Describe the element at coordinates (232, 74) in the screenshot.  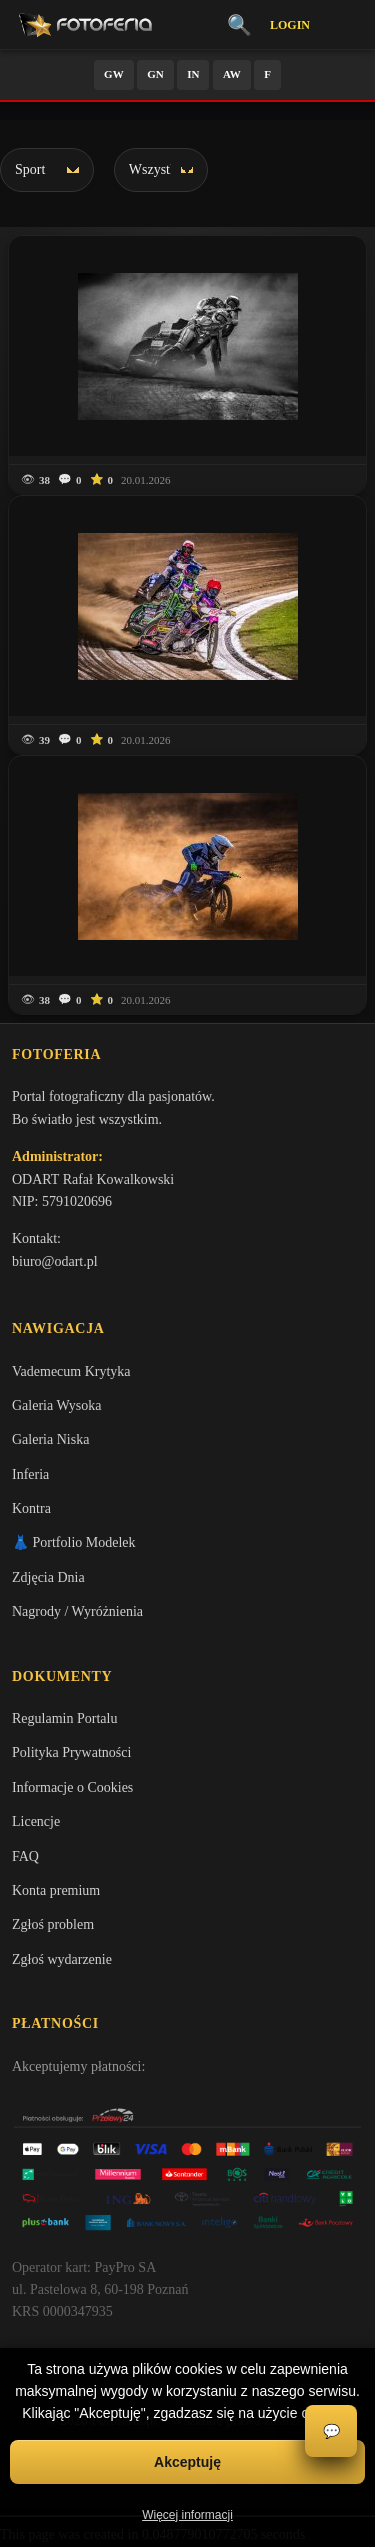
I see `AW` at that location.